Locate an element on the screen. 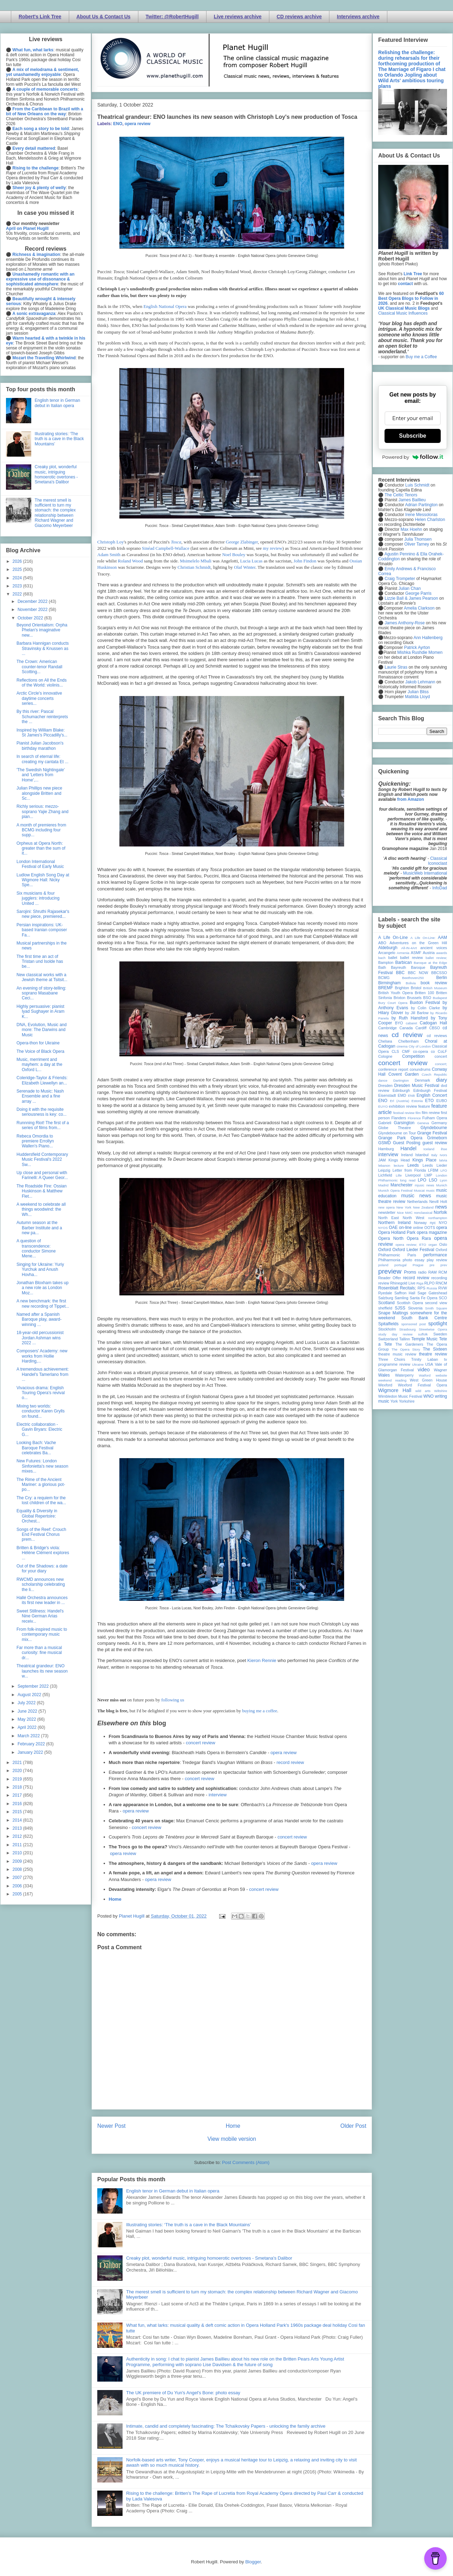 This screenshot has height=2576, width=453. Beethoven250 is located at coordinates (413, 978).